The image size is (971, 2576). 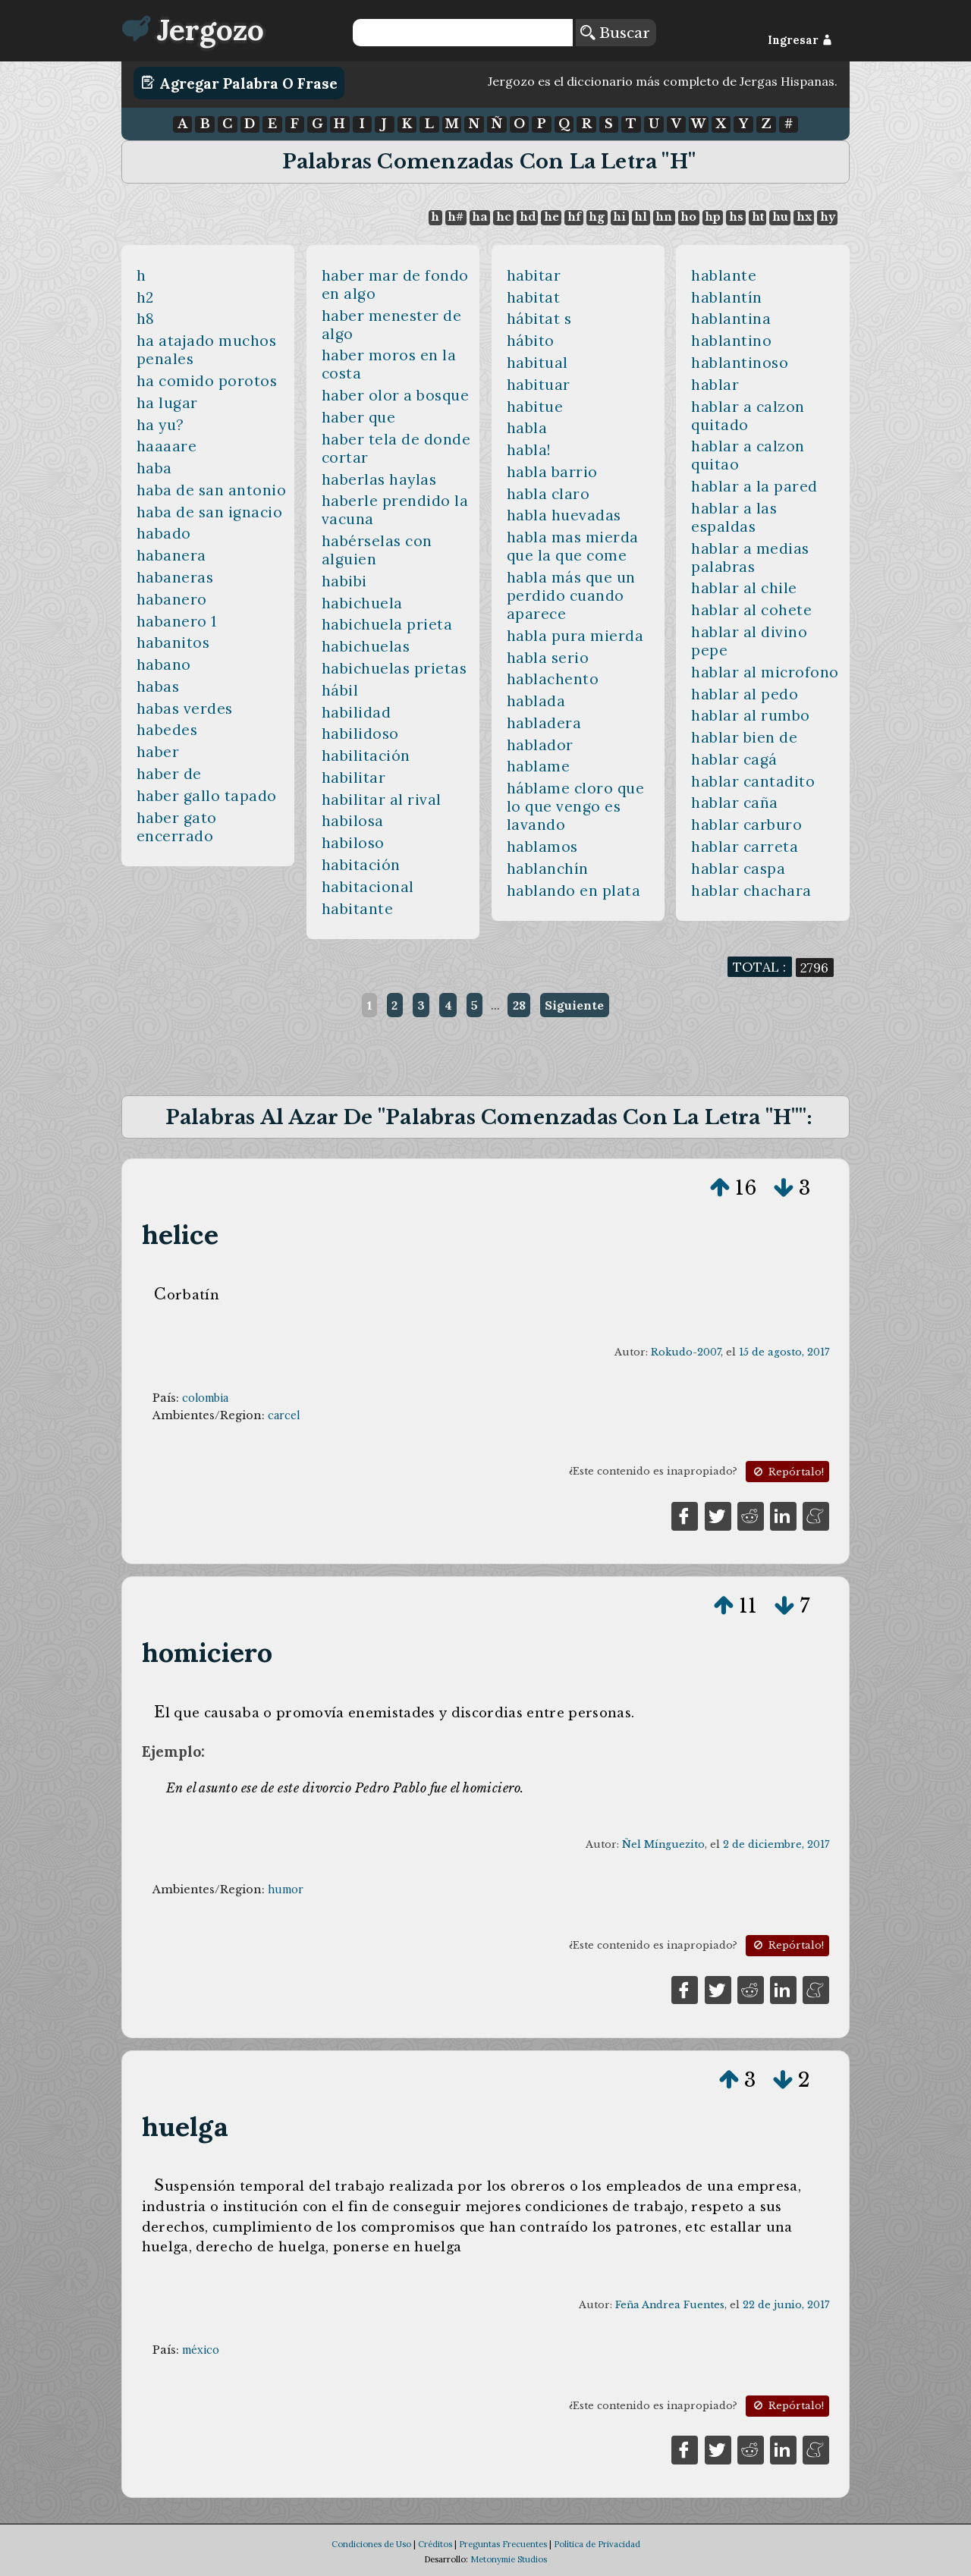 What do you see at coordinates (177, 621) in the screenshot?
I see `habanero 1` at bounding box center [177, 621].